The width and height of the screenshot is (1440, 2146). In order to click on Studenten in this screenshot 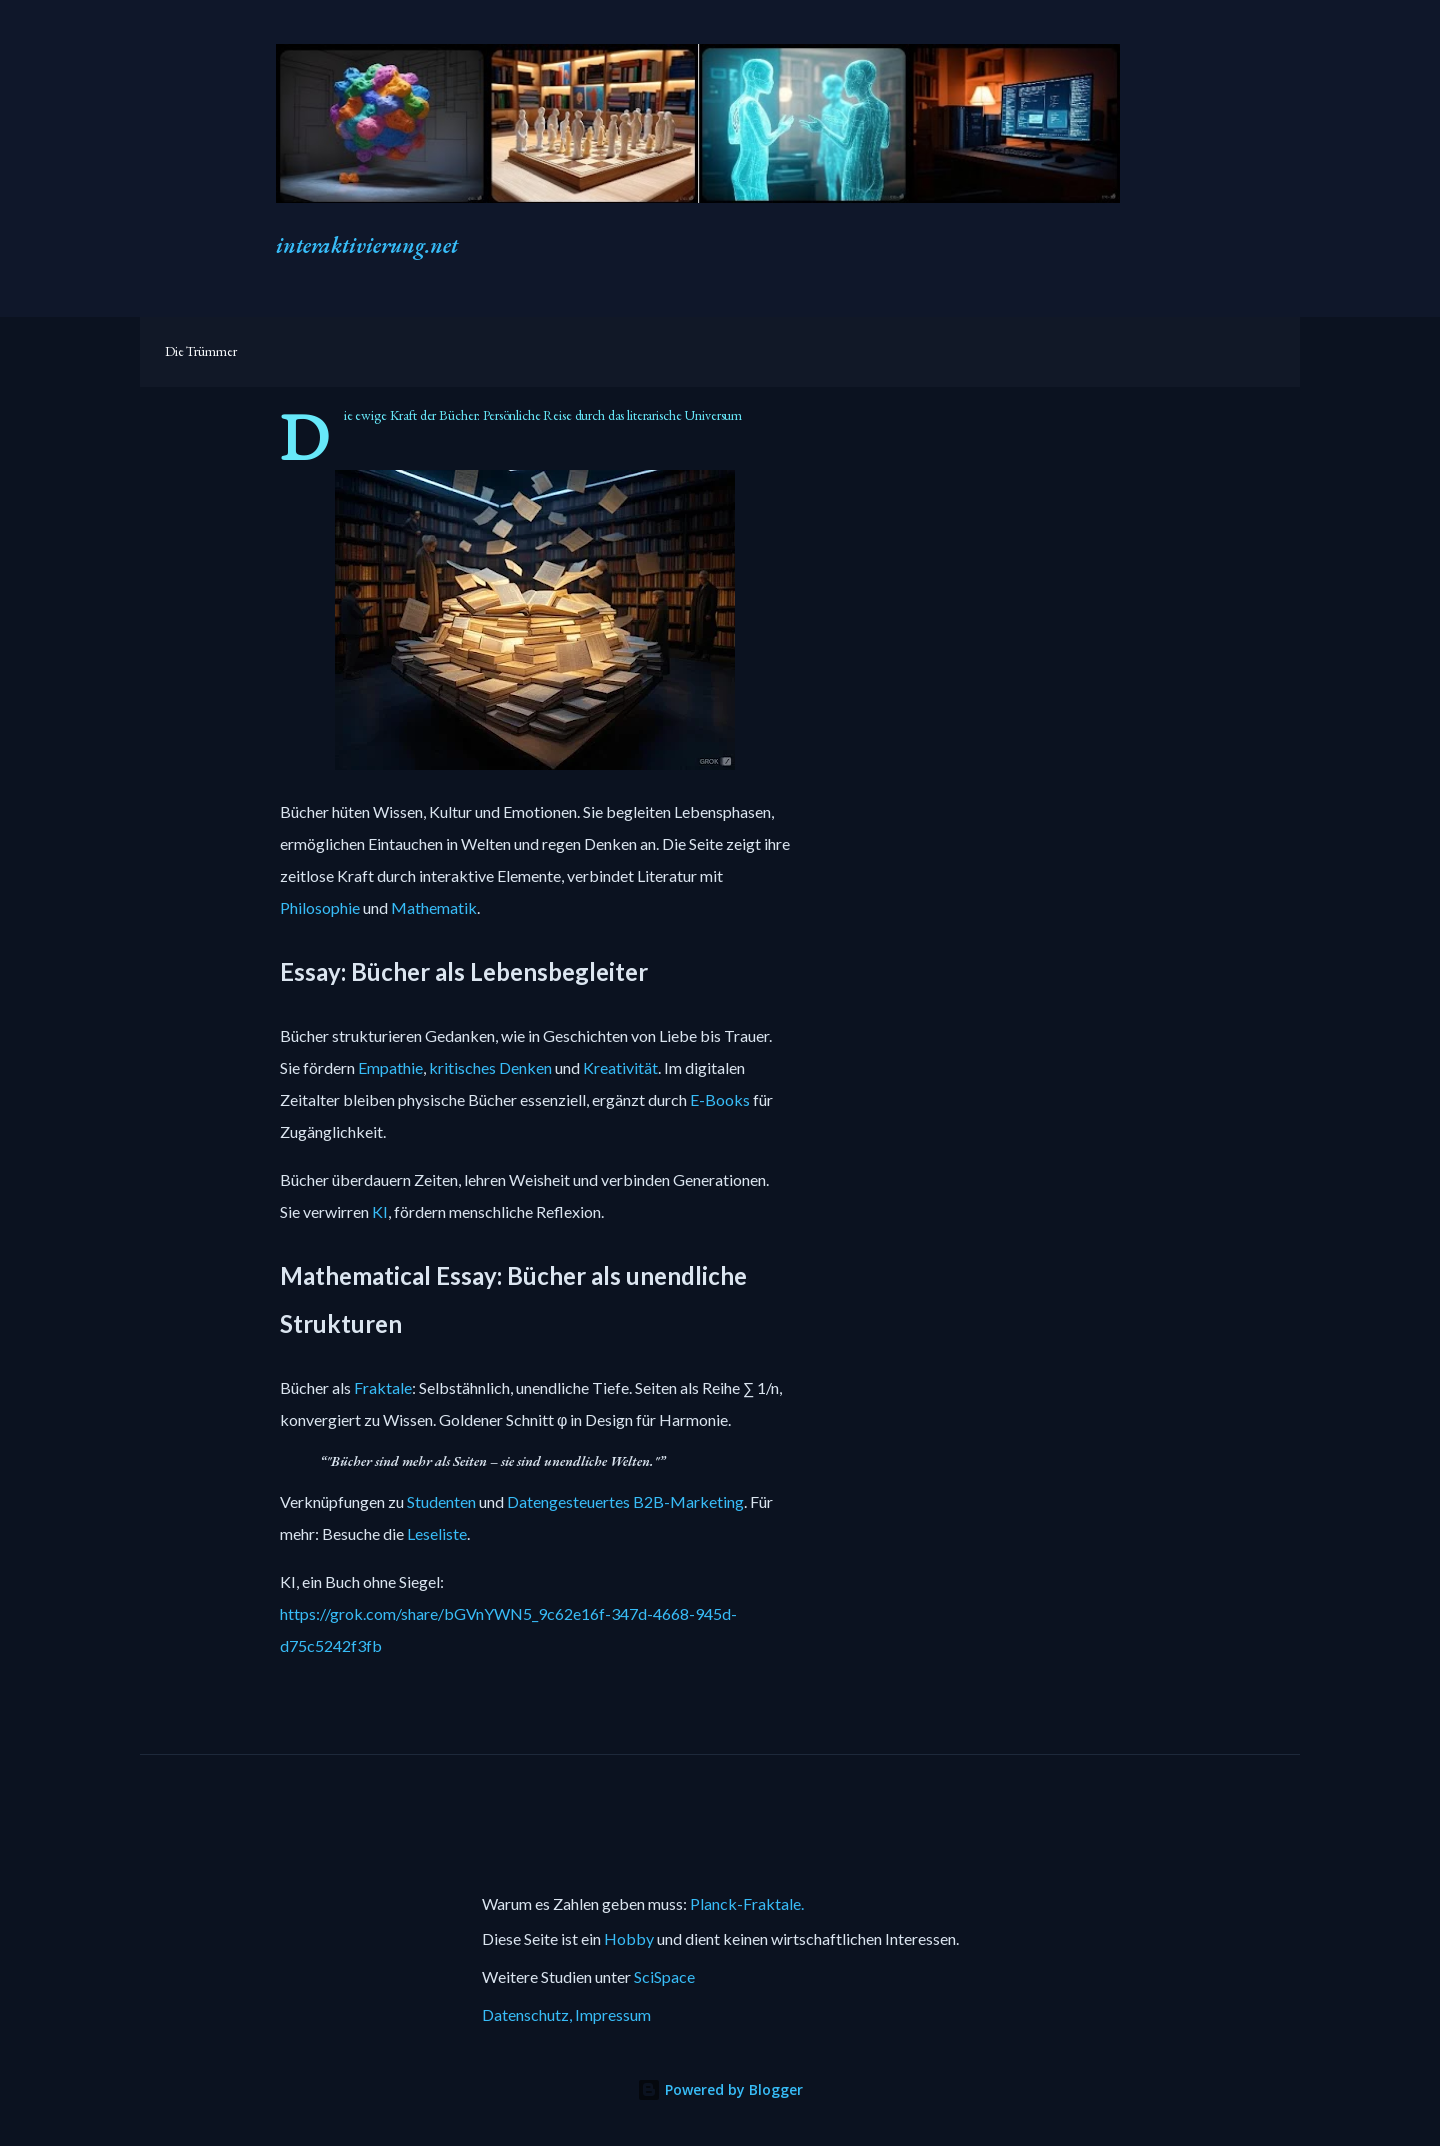, I will do `click(441, 1501)`.